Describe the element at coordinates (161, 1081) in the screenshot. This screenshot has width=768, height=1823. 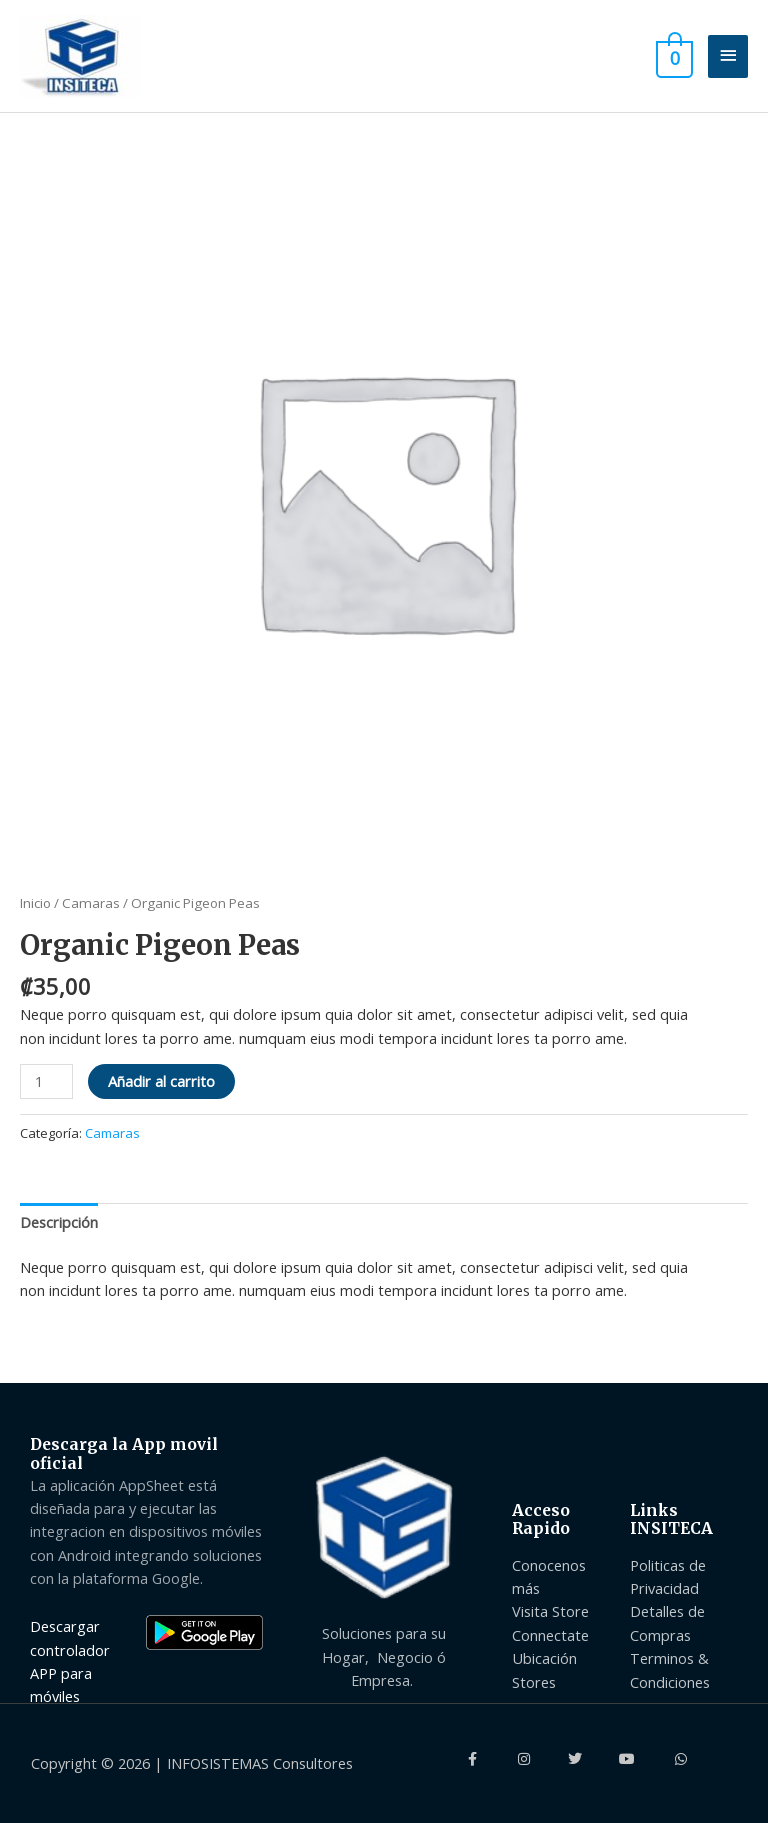
I see `Añadir al carrito` at that location.